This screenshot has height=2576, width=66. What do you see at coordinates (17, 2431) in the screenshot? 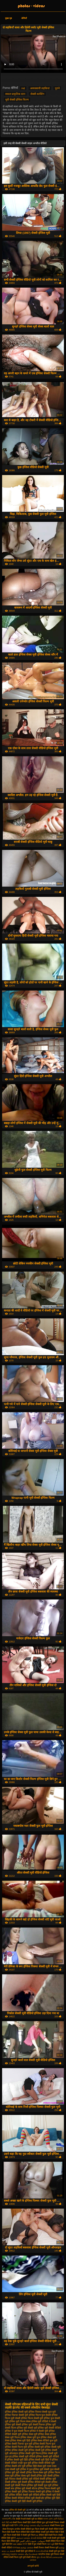
I see `इंग्लिश में फुल सेक्सी फिल्म` at bounding box center [17, 2431].